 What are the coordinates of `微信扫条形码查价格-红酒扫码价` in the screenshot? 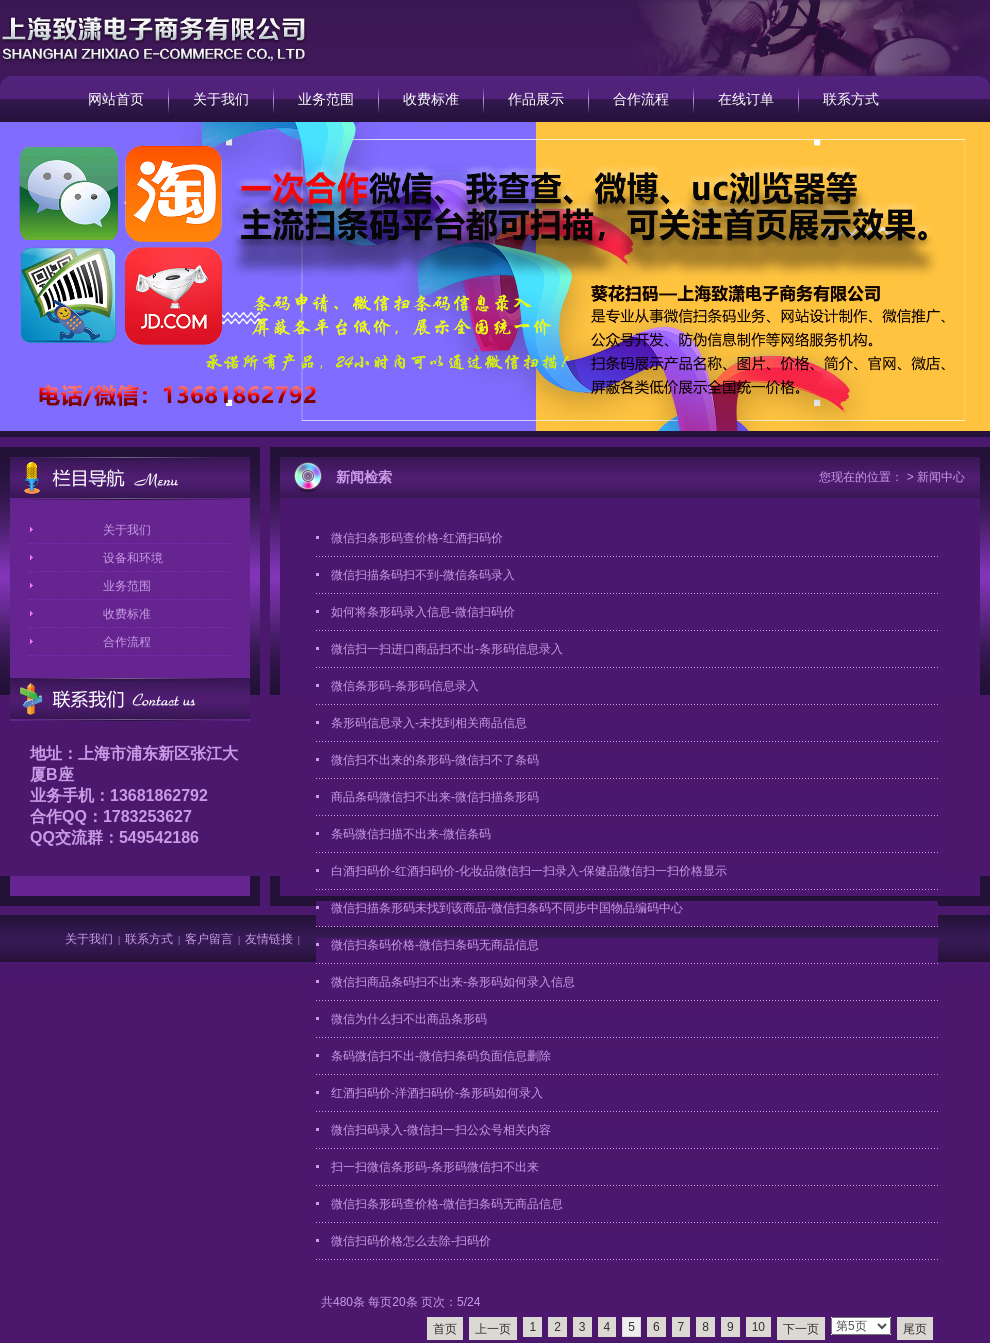 It's located at (417, 538).